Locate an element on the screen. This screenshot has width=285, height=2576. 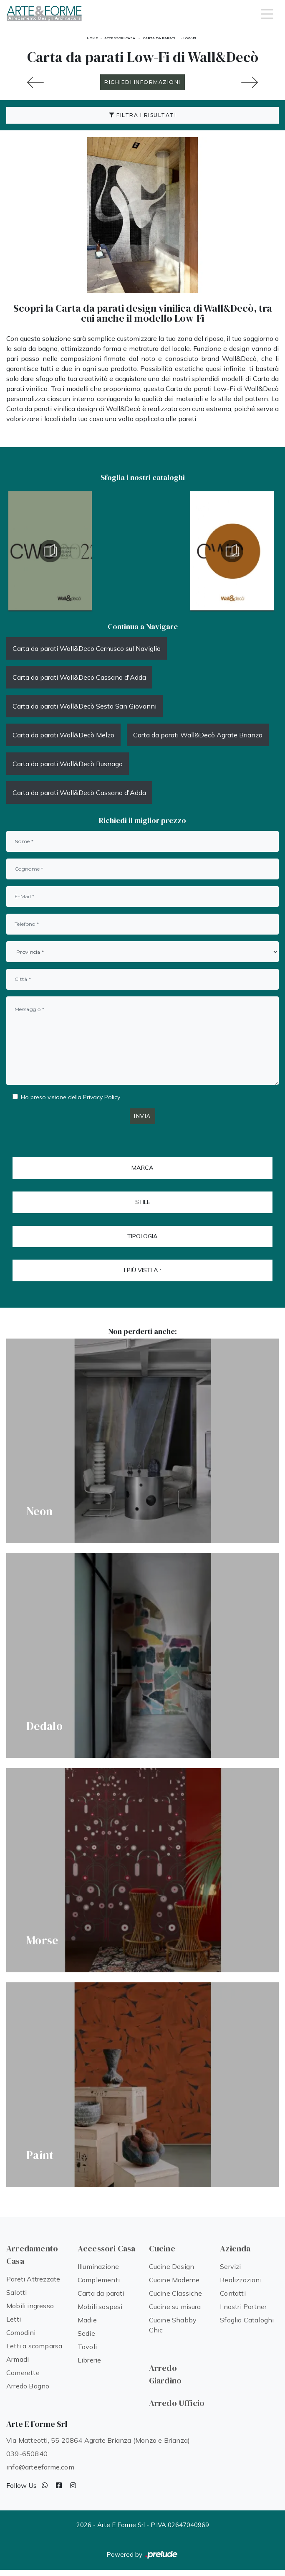
Sfoglia Cataloghi is located at coordinates (247, 2320).